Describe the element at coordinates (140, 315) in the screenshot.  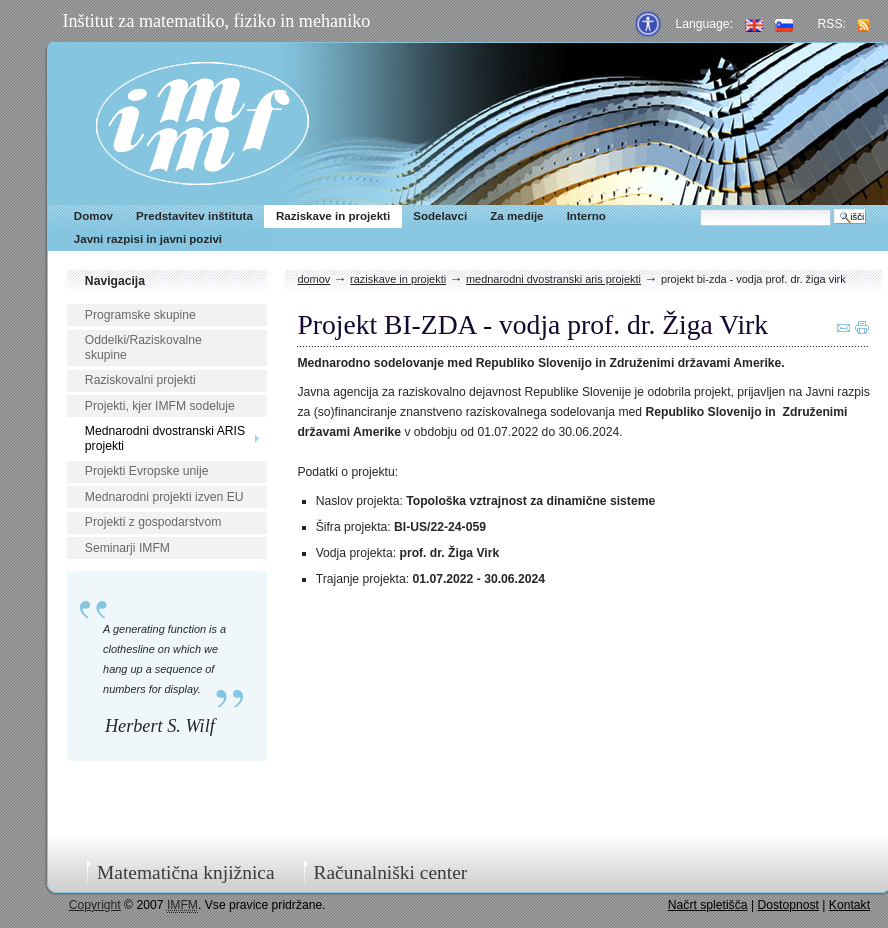
I see `Programske skupine` at that location.